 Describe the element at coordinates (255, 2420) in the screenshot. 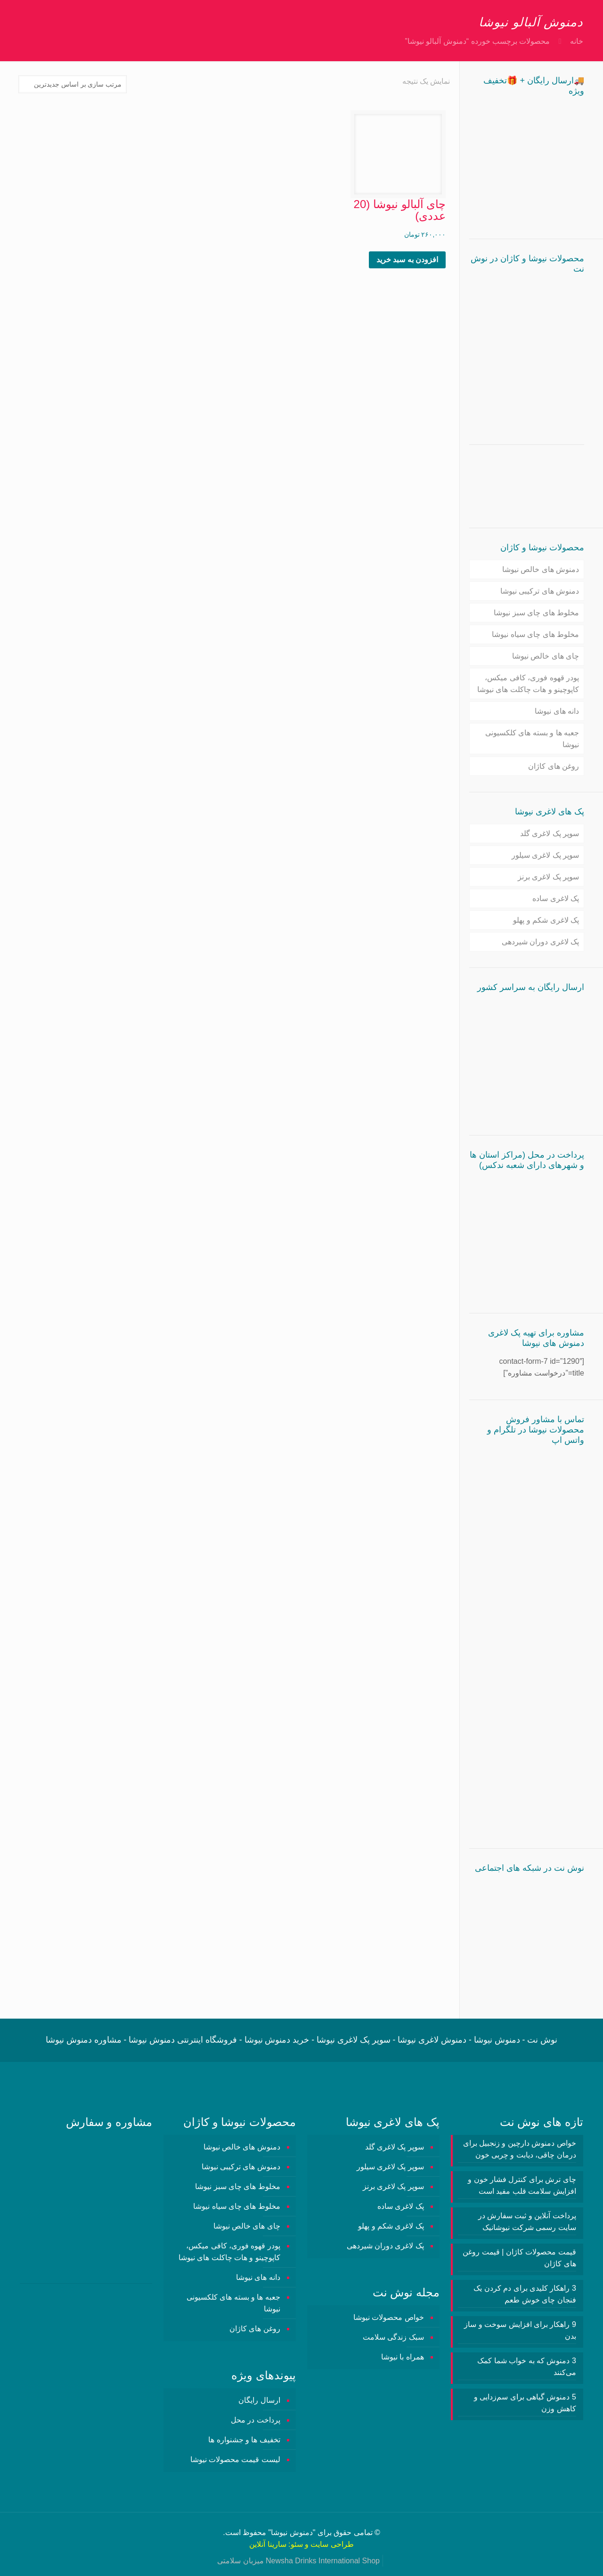

I see `پرداخت در محل` at that location.